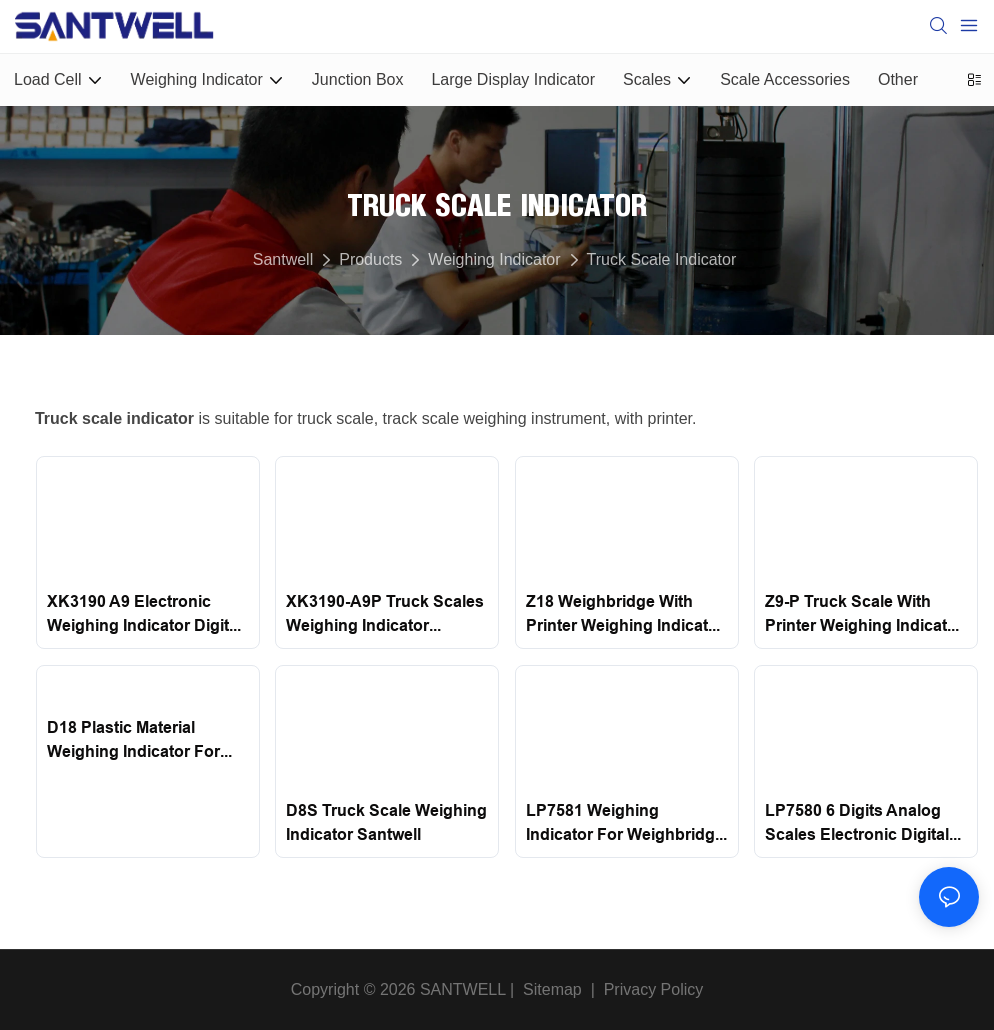 The width and height of the screenshot is (994, 1030). I want to click on LP7580 6 Digits Analog Scales Electronic Digital Weighing Indicator Led for truck scale Santwell, so click(858, 824).